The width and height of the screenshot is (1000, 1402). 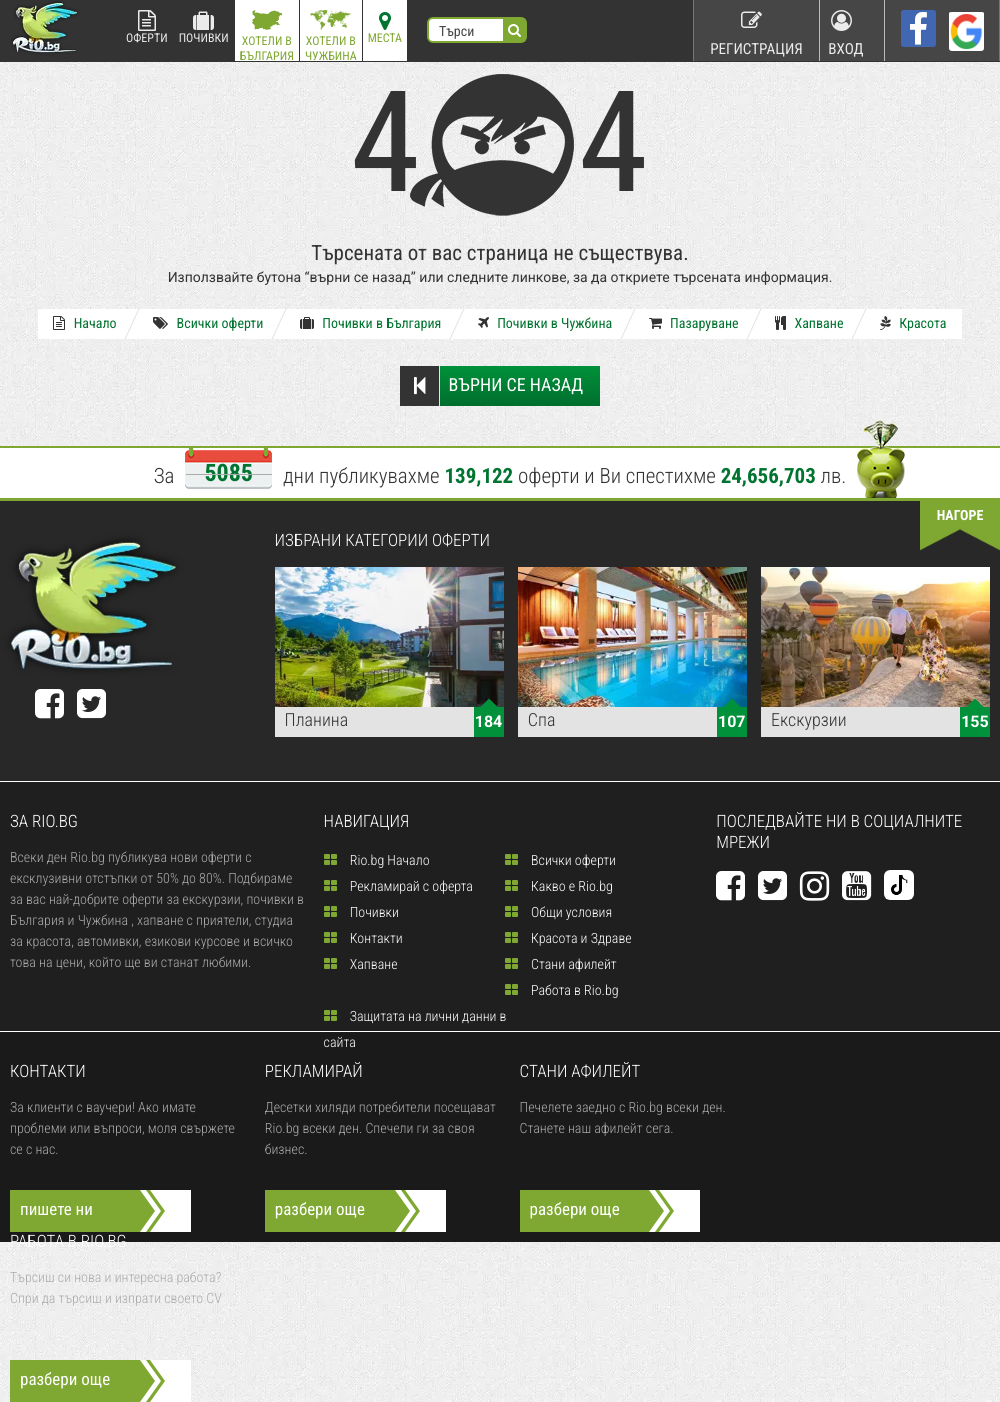 I want to click on Стани афилейт, so click(x=561, y=965).